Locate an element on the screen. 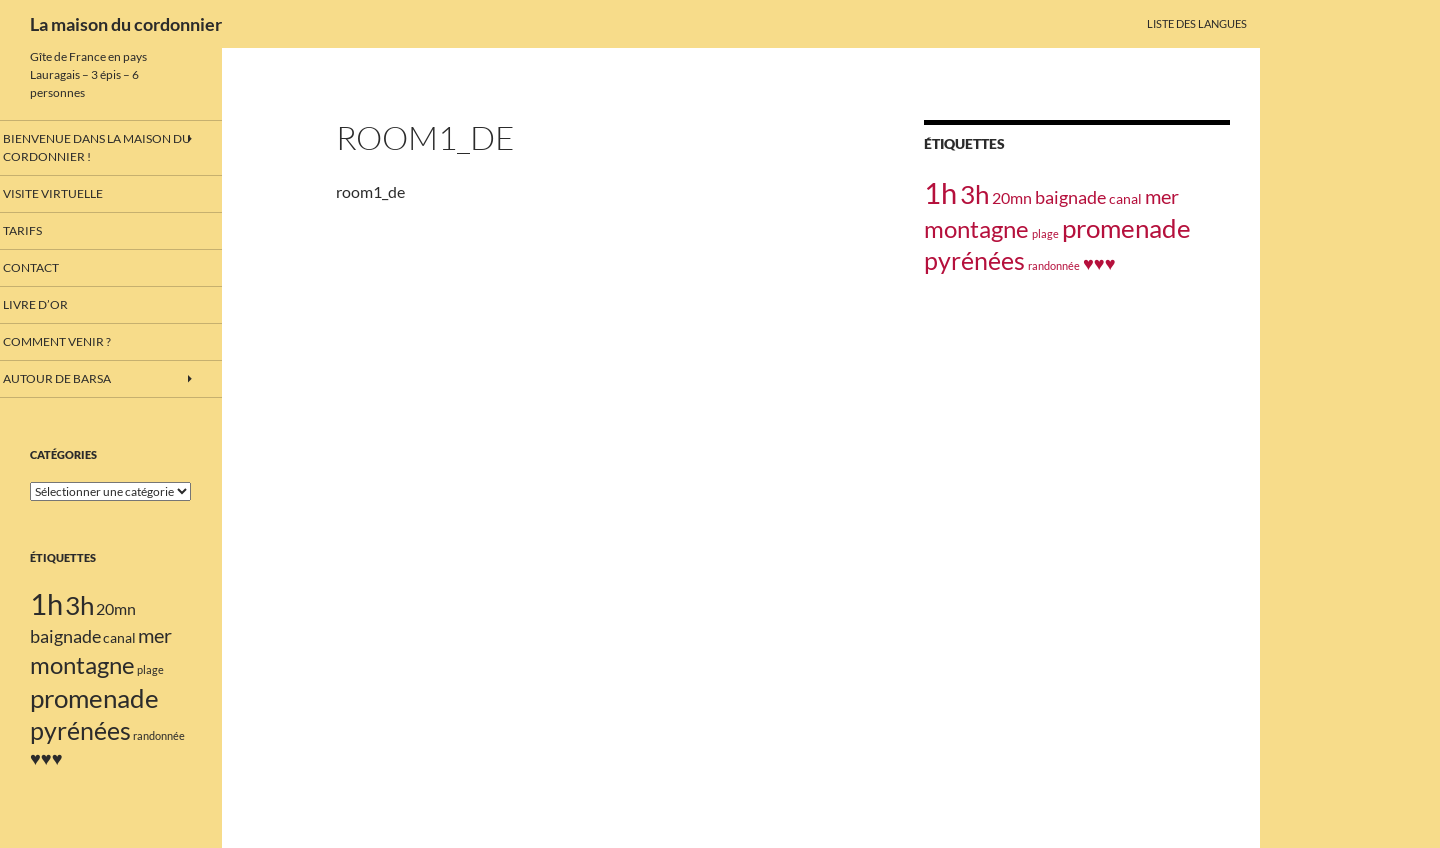  randonnée [randonnée (1 élément)] is located at coordinates (1054, 265).